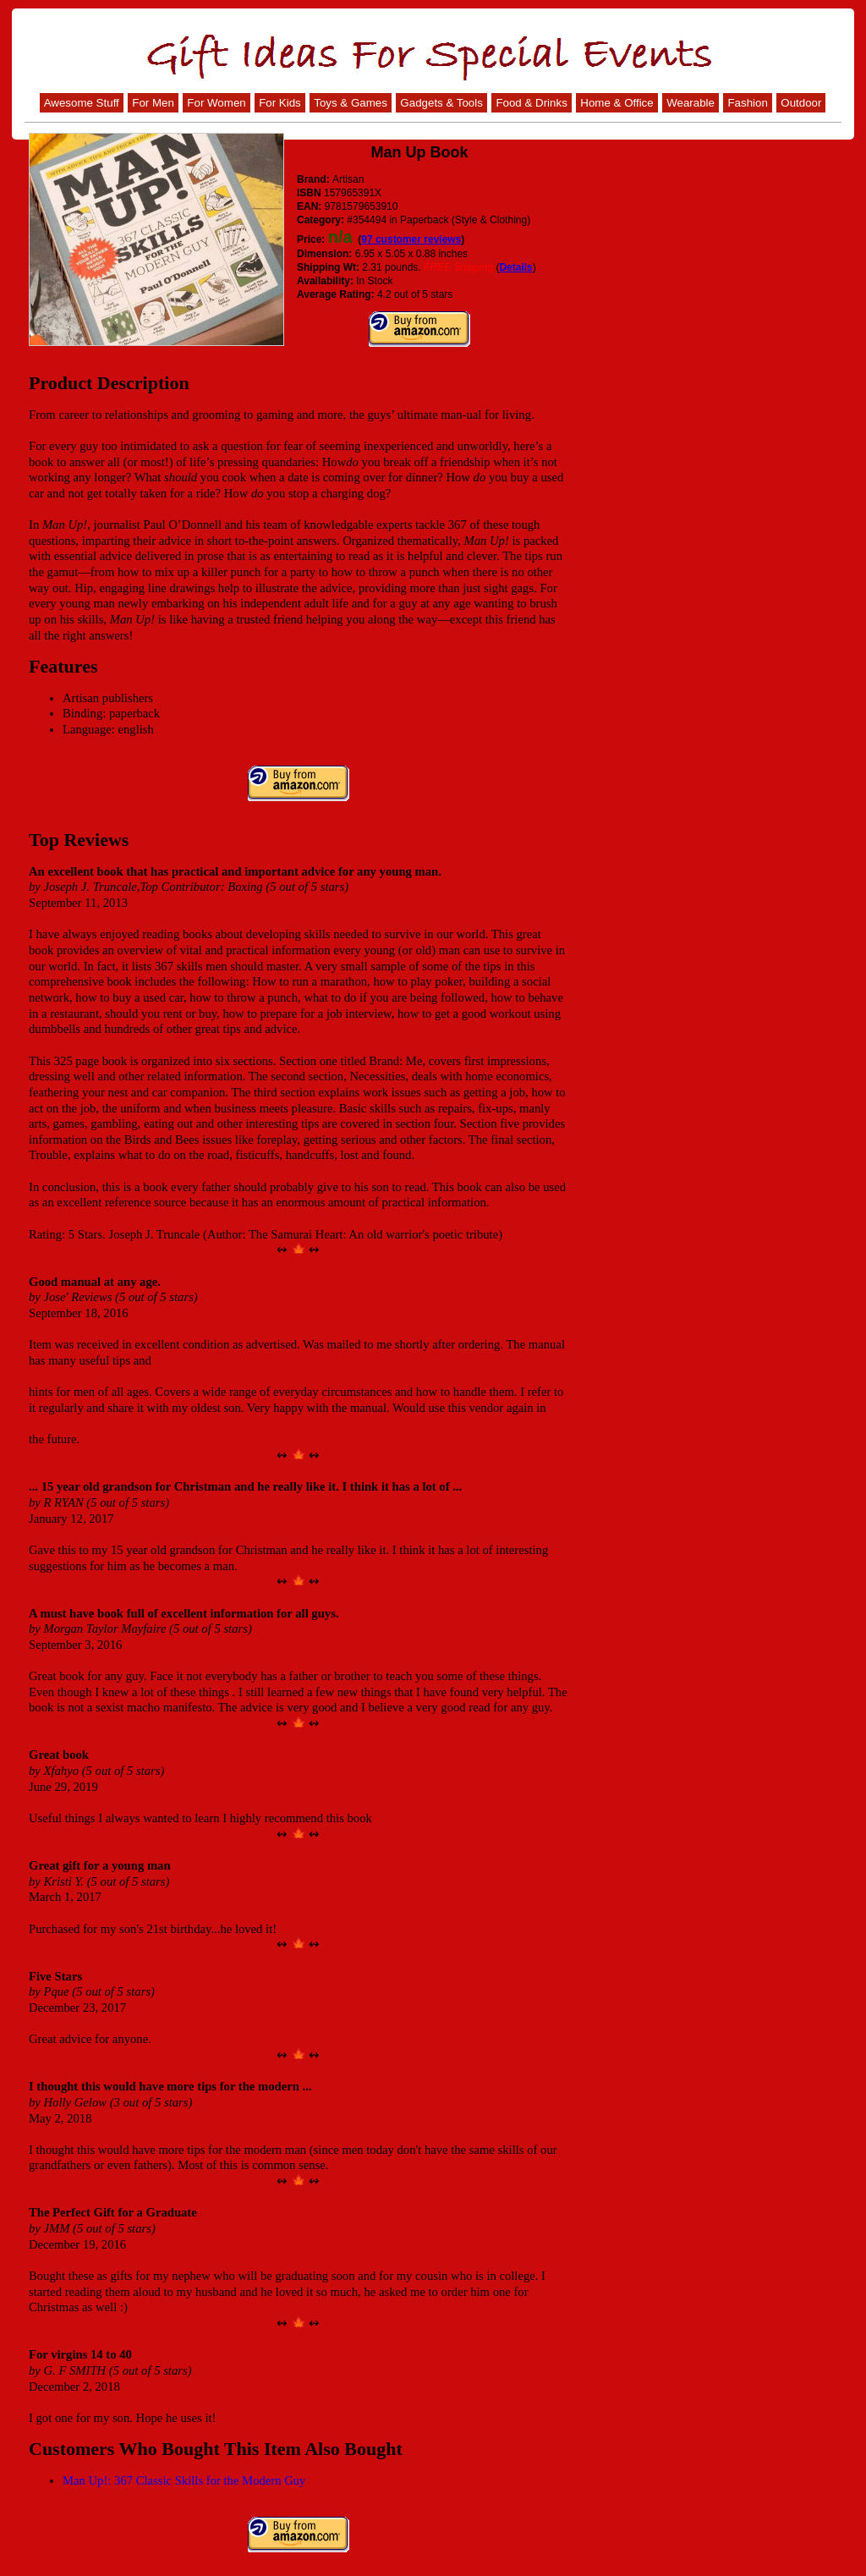  I want to click on For Women, so click(216, 102).